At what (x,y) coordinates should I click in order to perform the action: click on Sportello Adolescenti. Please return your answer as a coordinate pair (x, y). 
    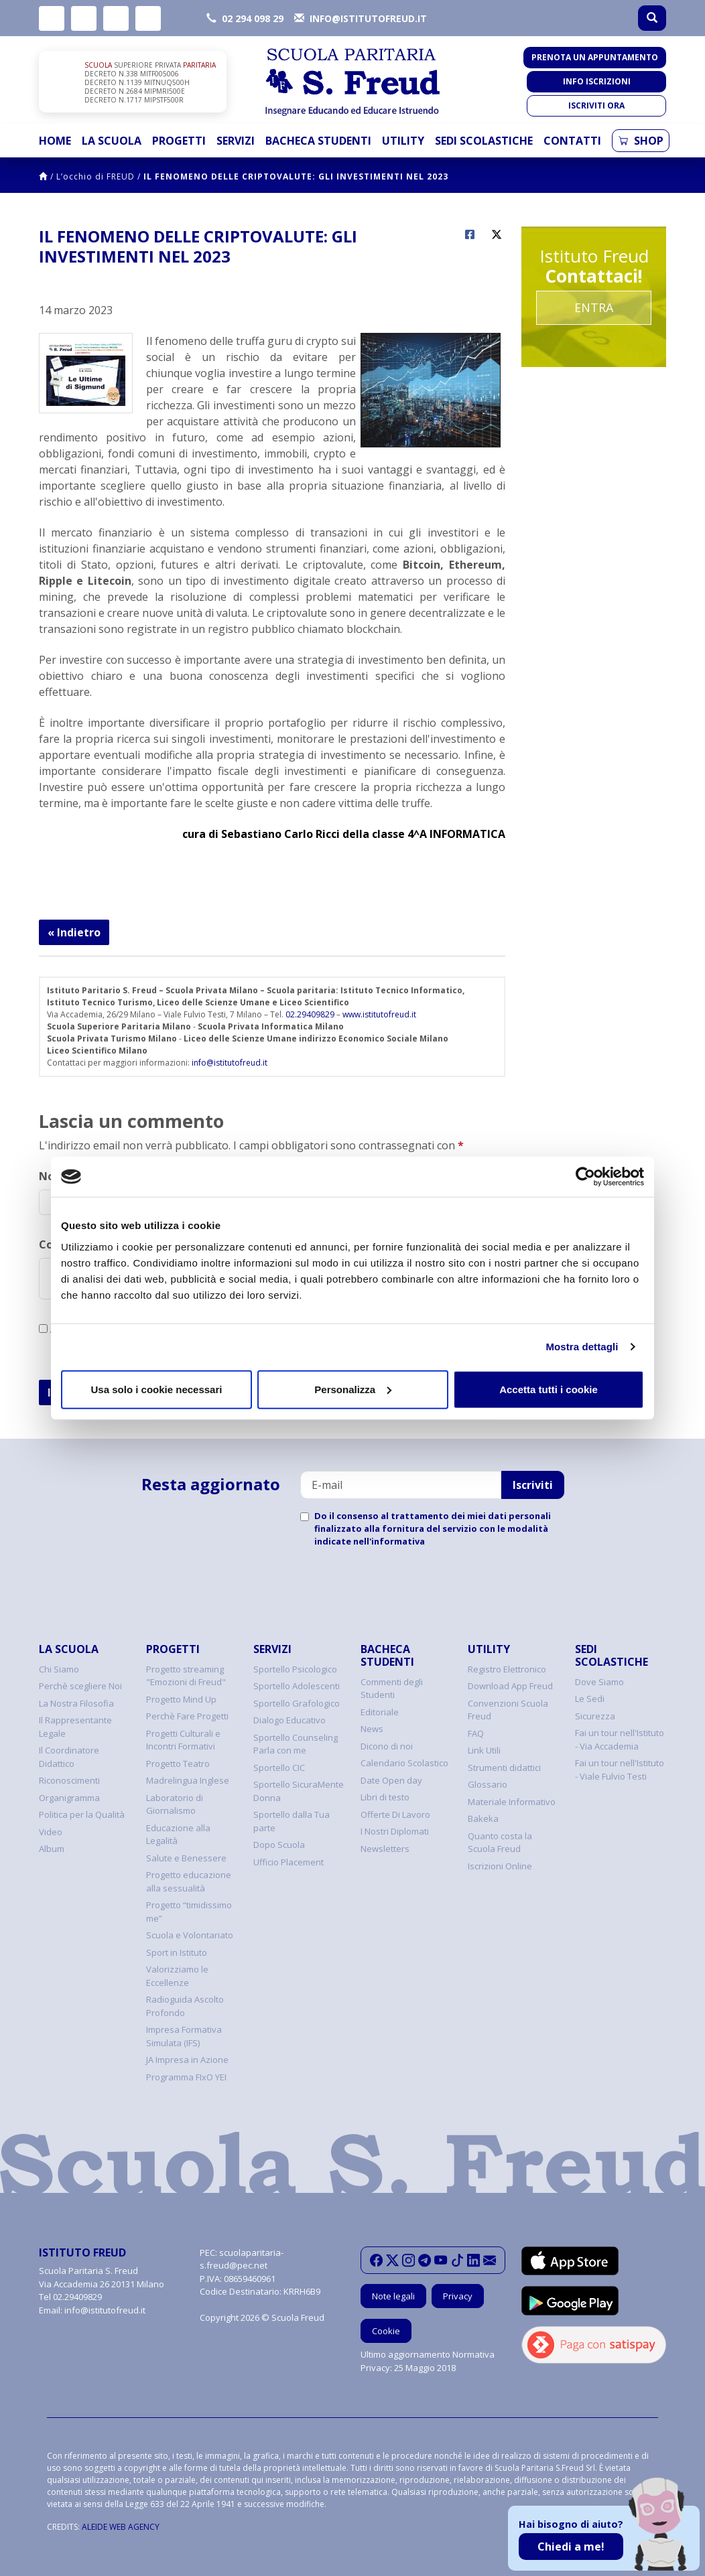
    Looking at the image, I should click on (296, 1686).